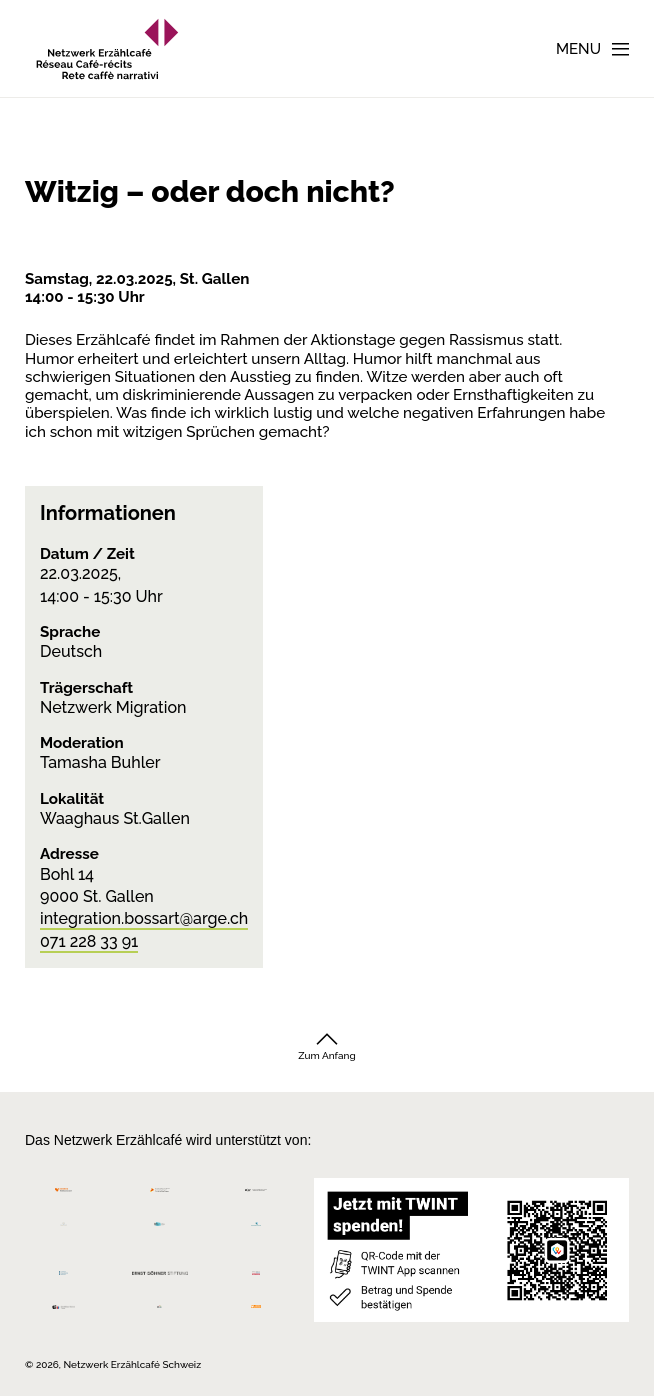 The image size is (654, 1396). Describe the element at coordinates (578, 49) in the screenshot. I see `Menu` at that location.